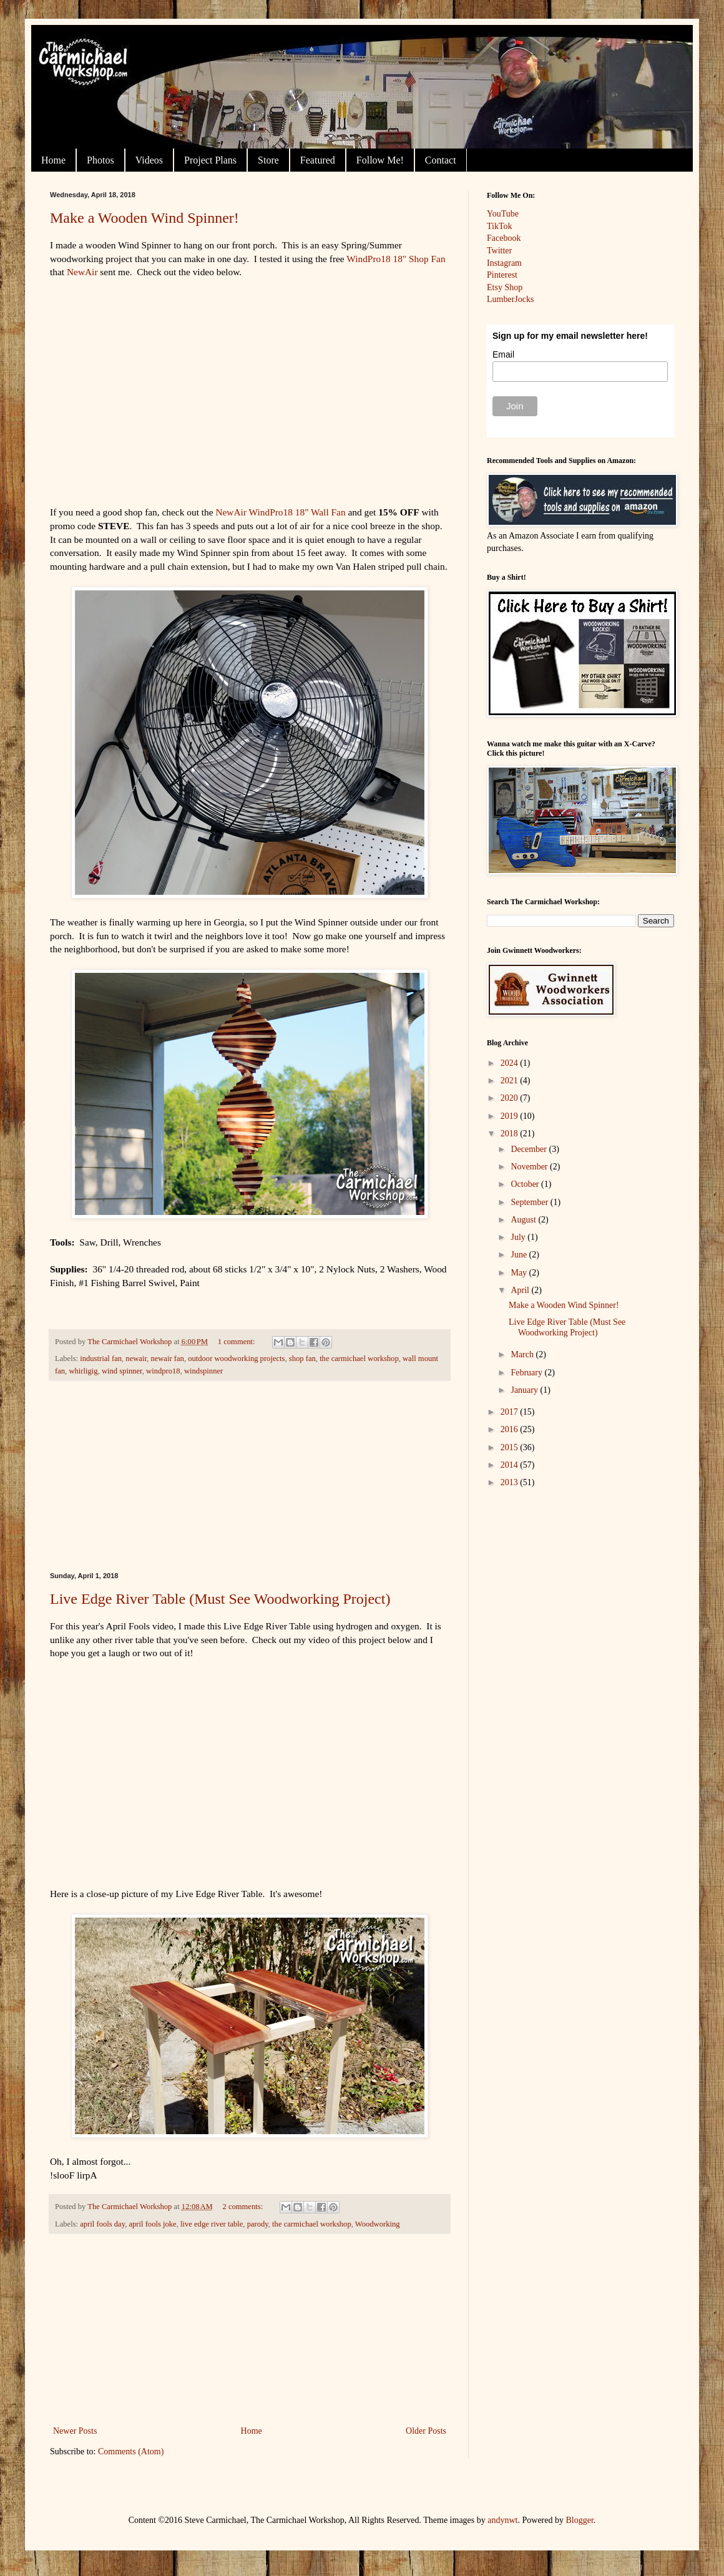  Describe the element at coordinates (380, 160) in the screenshot. I see `Follow Me!` at that location.